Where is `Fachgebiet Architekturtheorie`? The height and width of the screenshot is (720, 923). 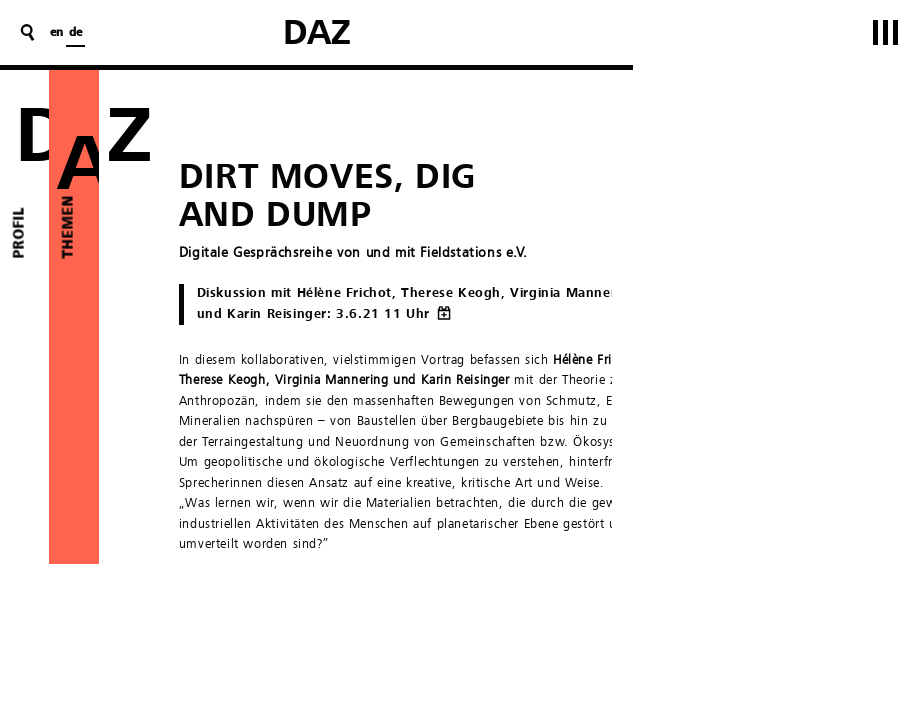 Fachgebiet Architekturtheorie is located at coordinates (560, 670).